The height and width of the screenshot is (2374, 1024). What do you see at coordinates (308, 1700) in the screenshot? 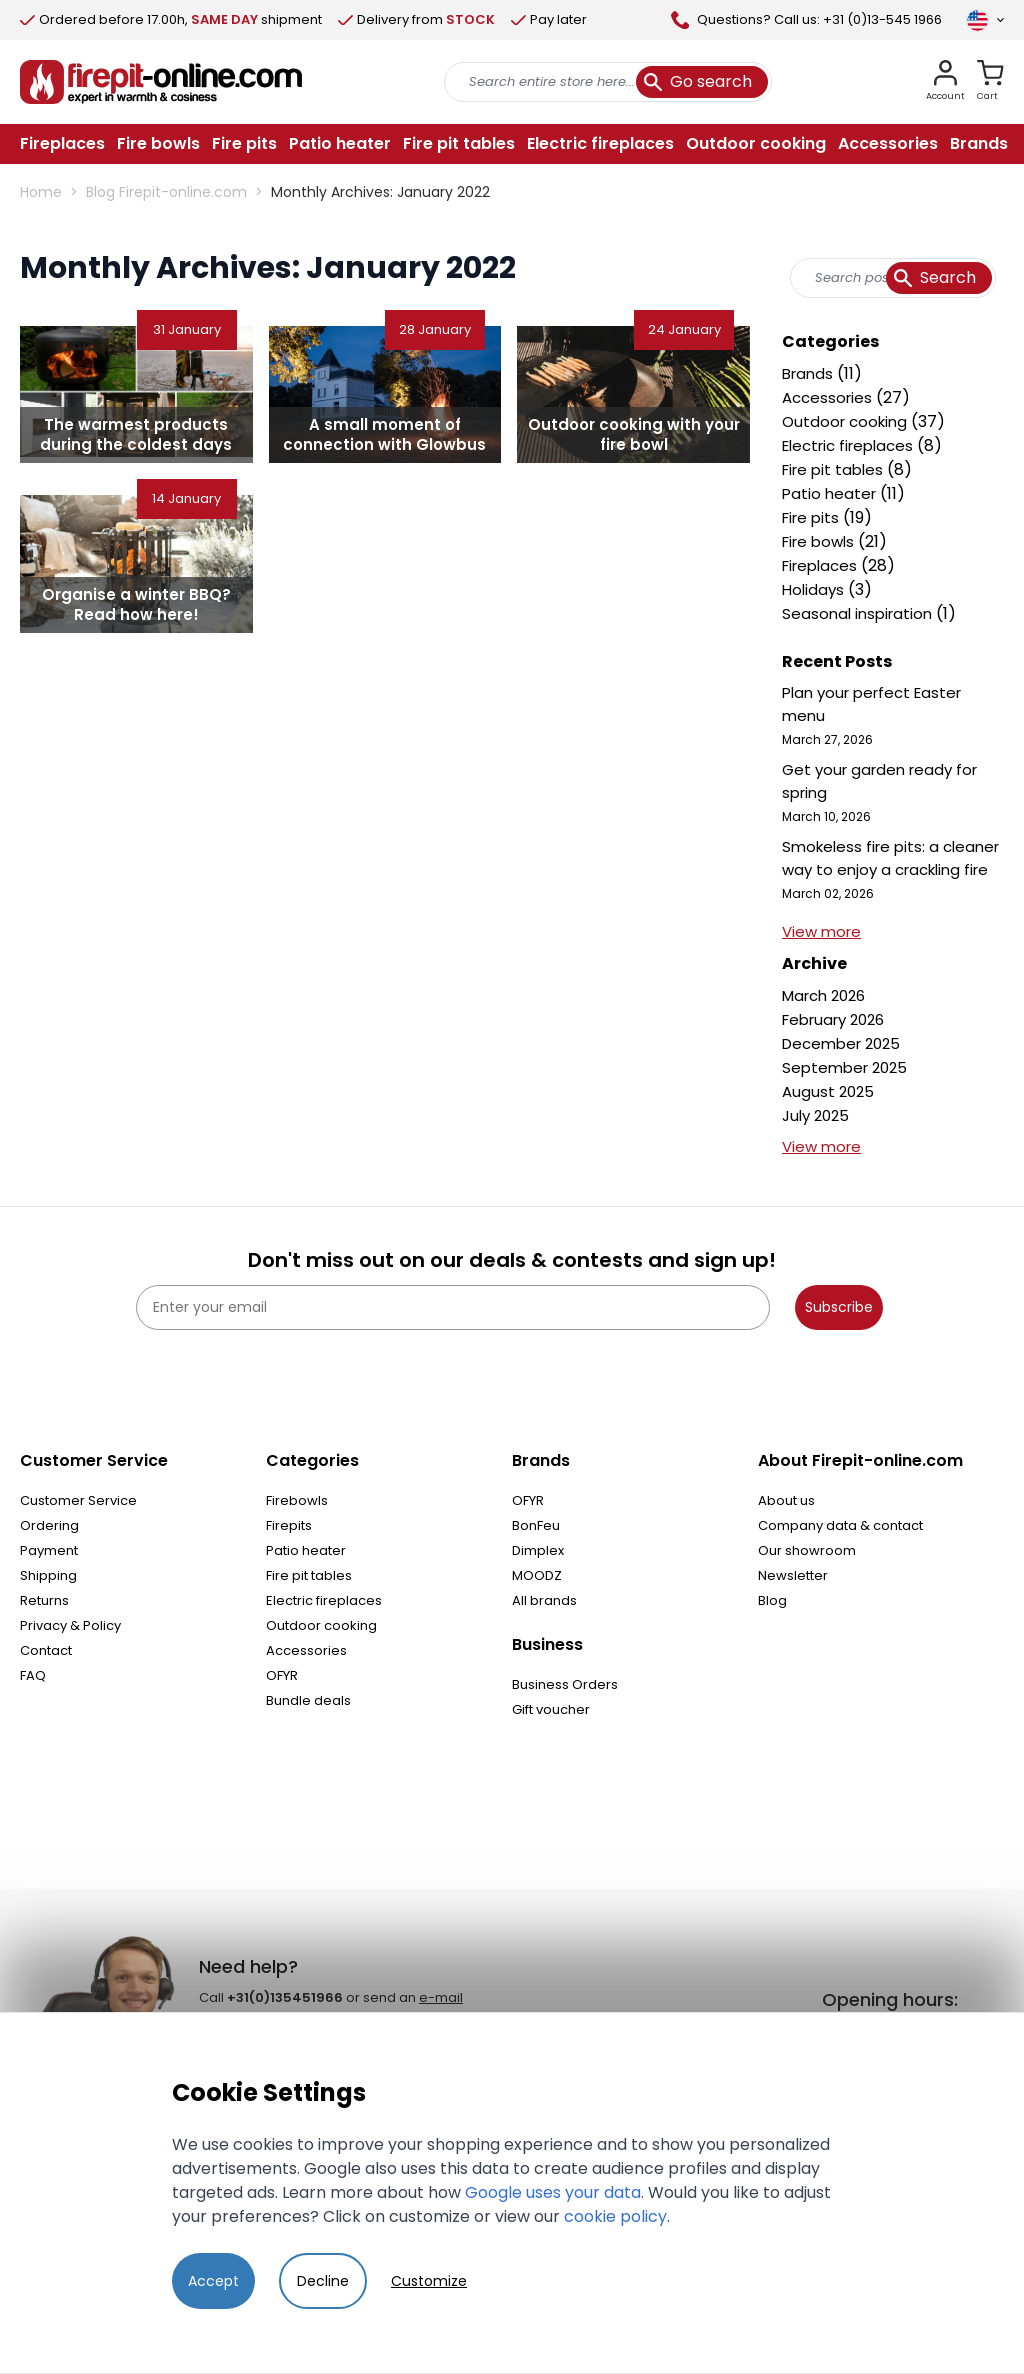
I see `Bundle deals` at bounding box center [308, 1700].